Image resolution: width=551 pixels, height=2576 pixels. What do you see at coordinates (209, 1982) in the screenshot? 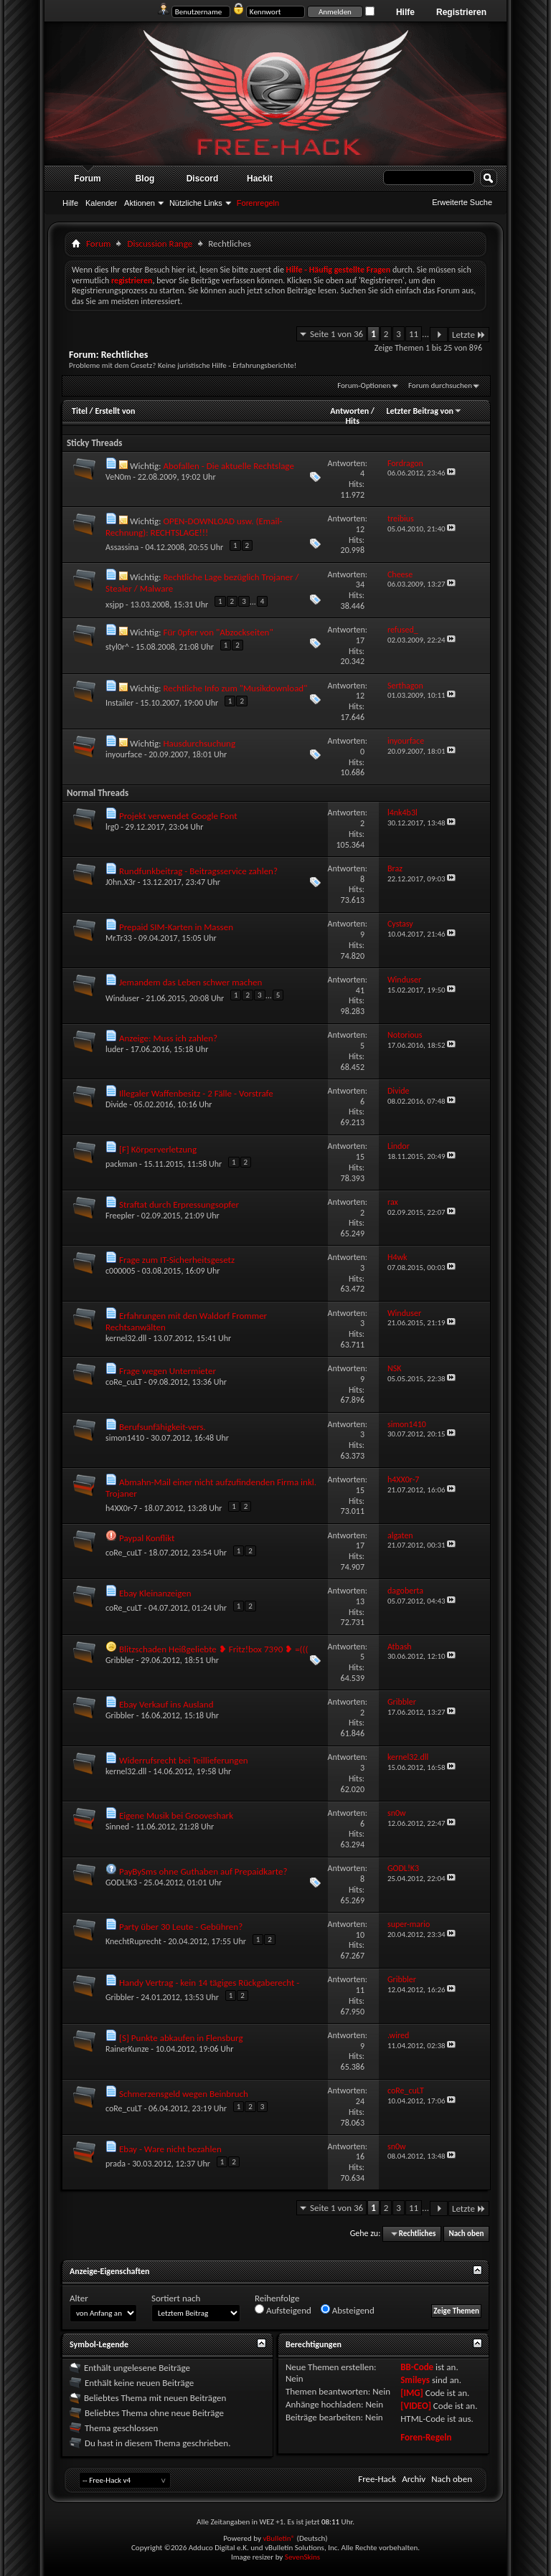
I see `Handy Vertrag - kein 14 tägiges Rückgaberecht -` at bounding box center [209, 1982].